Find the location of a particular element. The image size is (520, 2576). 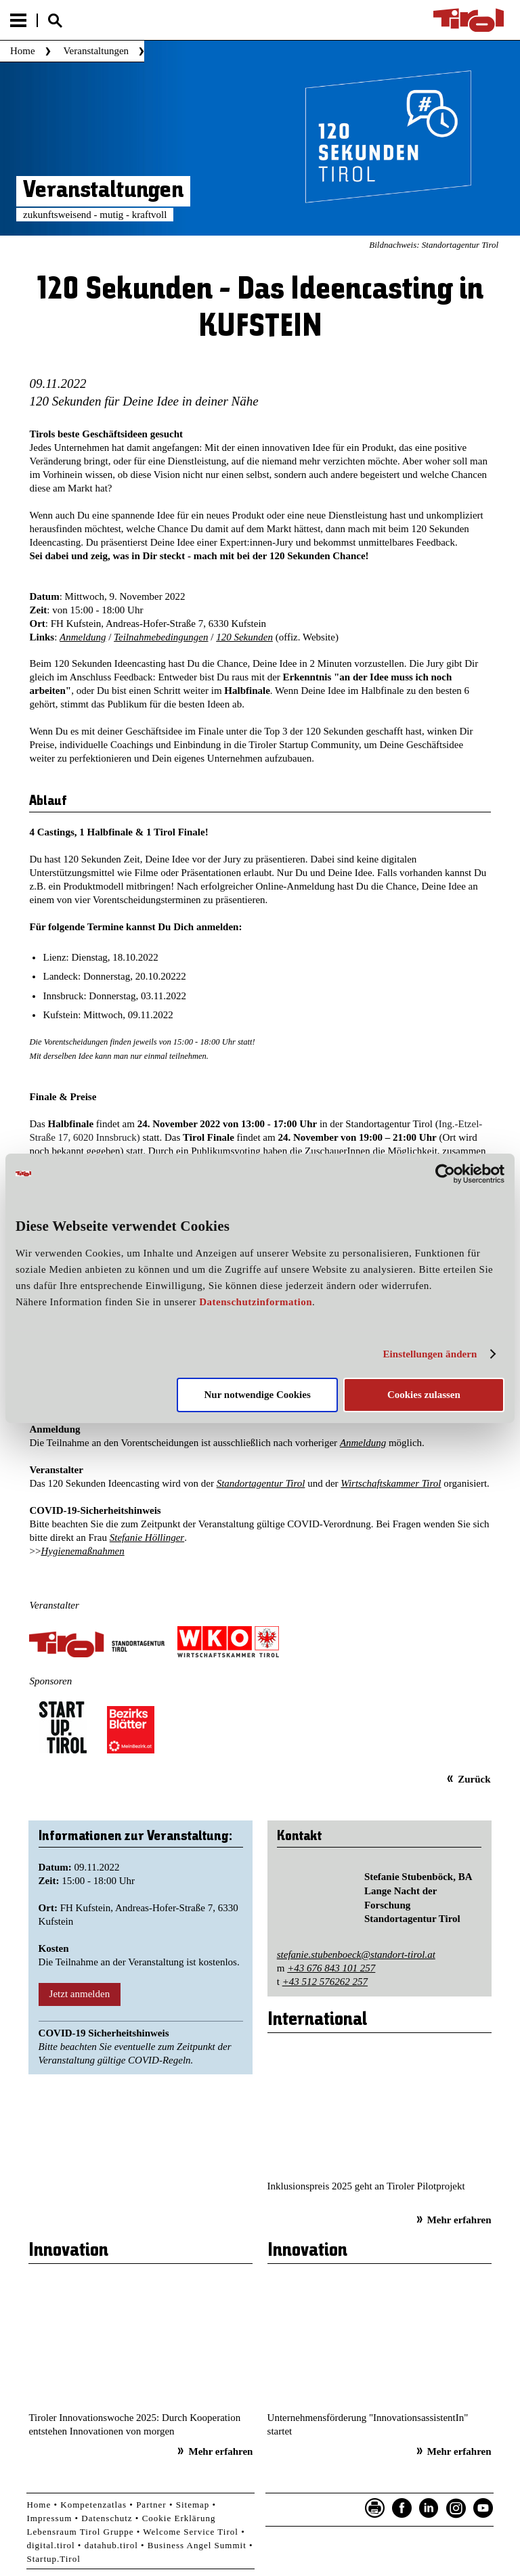

120 Sekunden is located at coordinates (244, 637).